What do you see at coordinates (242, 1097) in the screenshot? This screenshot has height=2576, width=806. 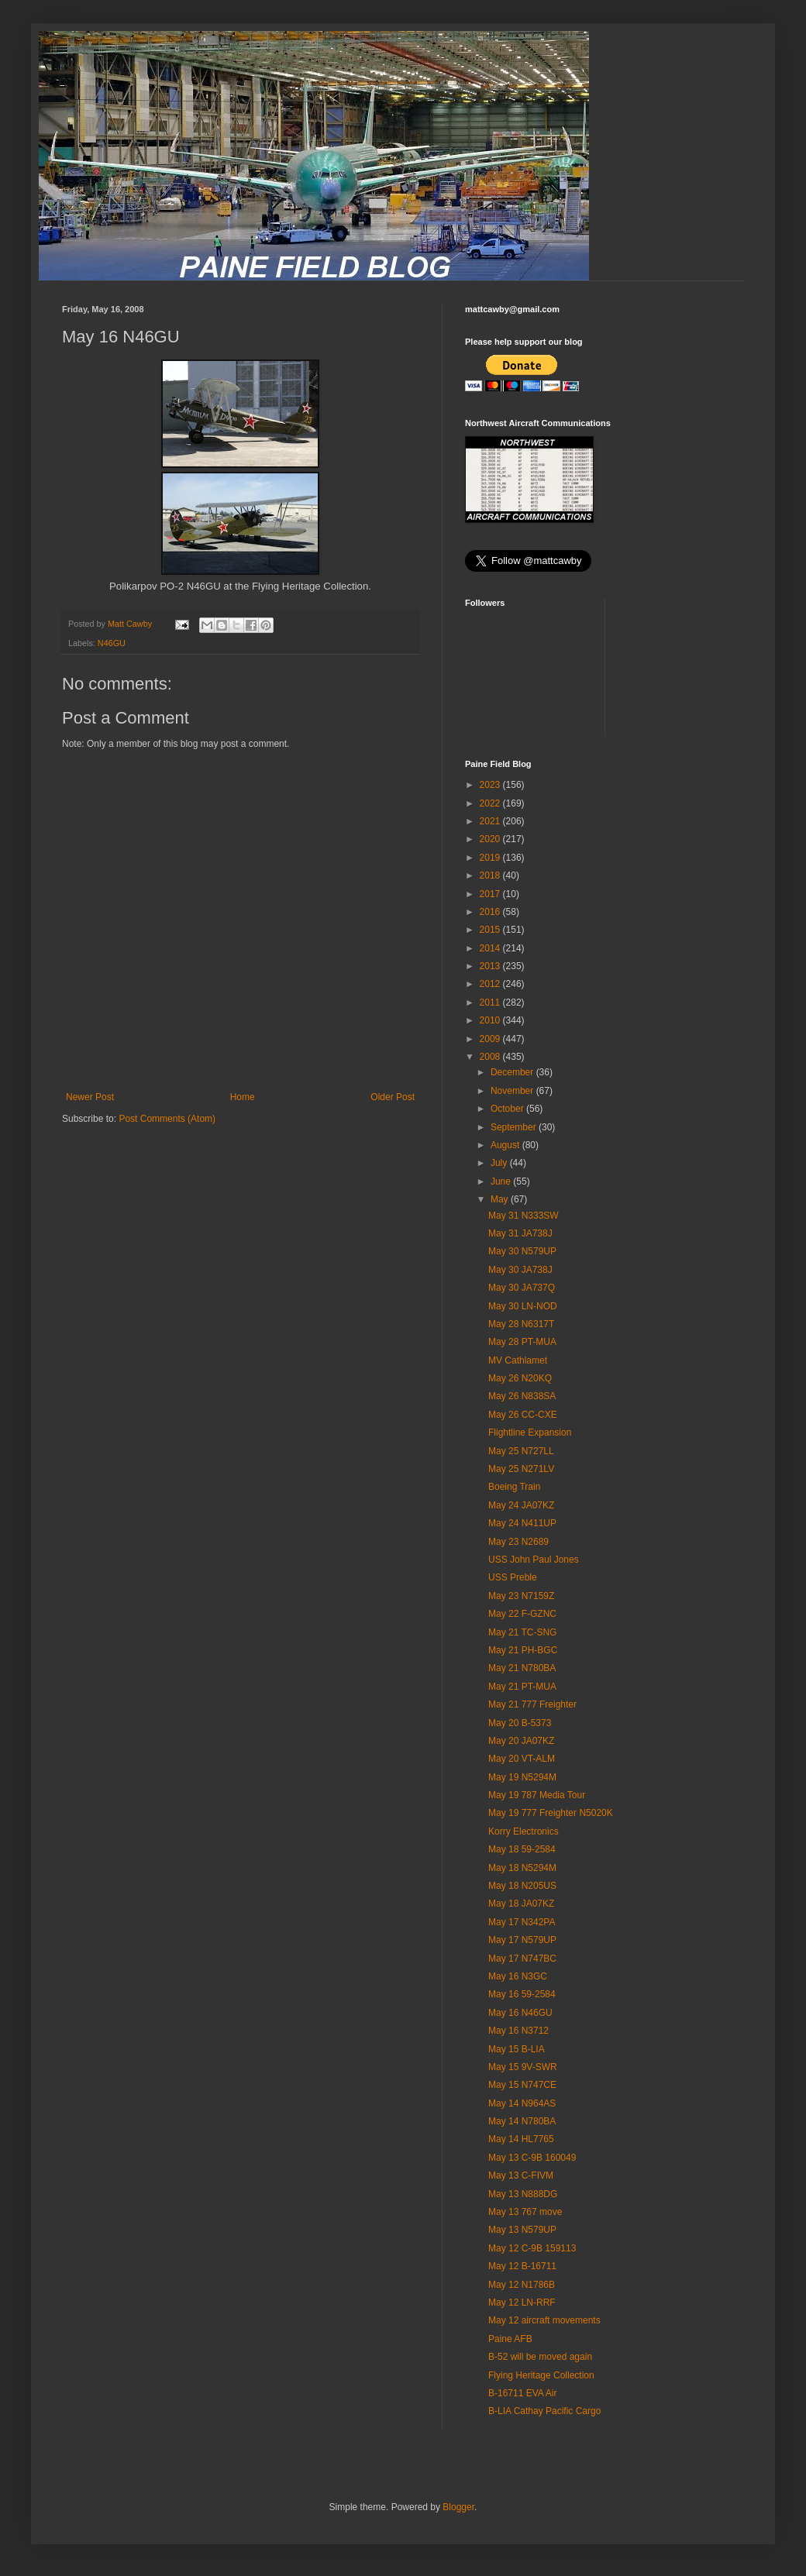 I see `Home` at bounding box center [242, 1097].